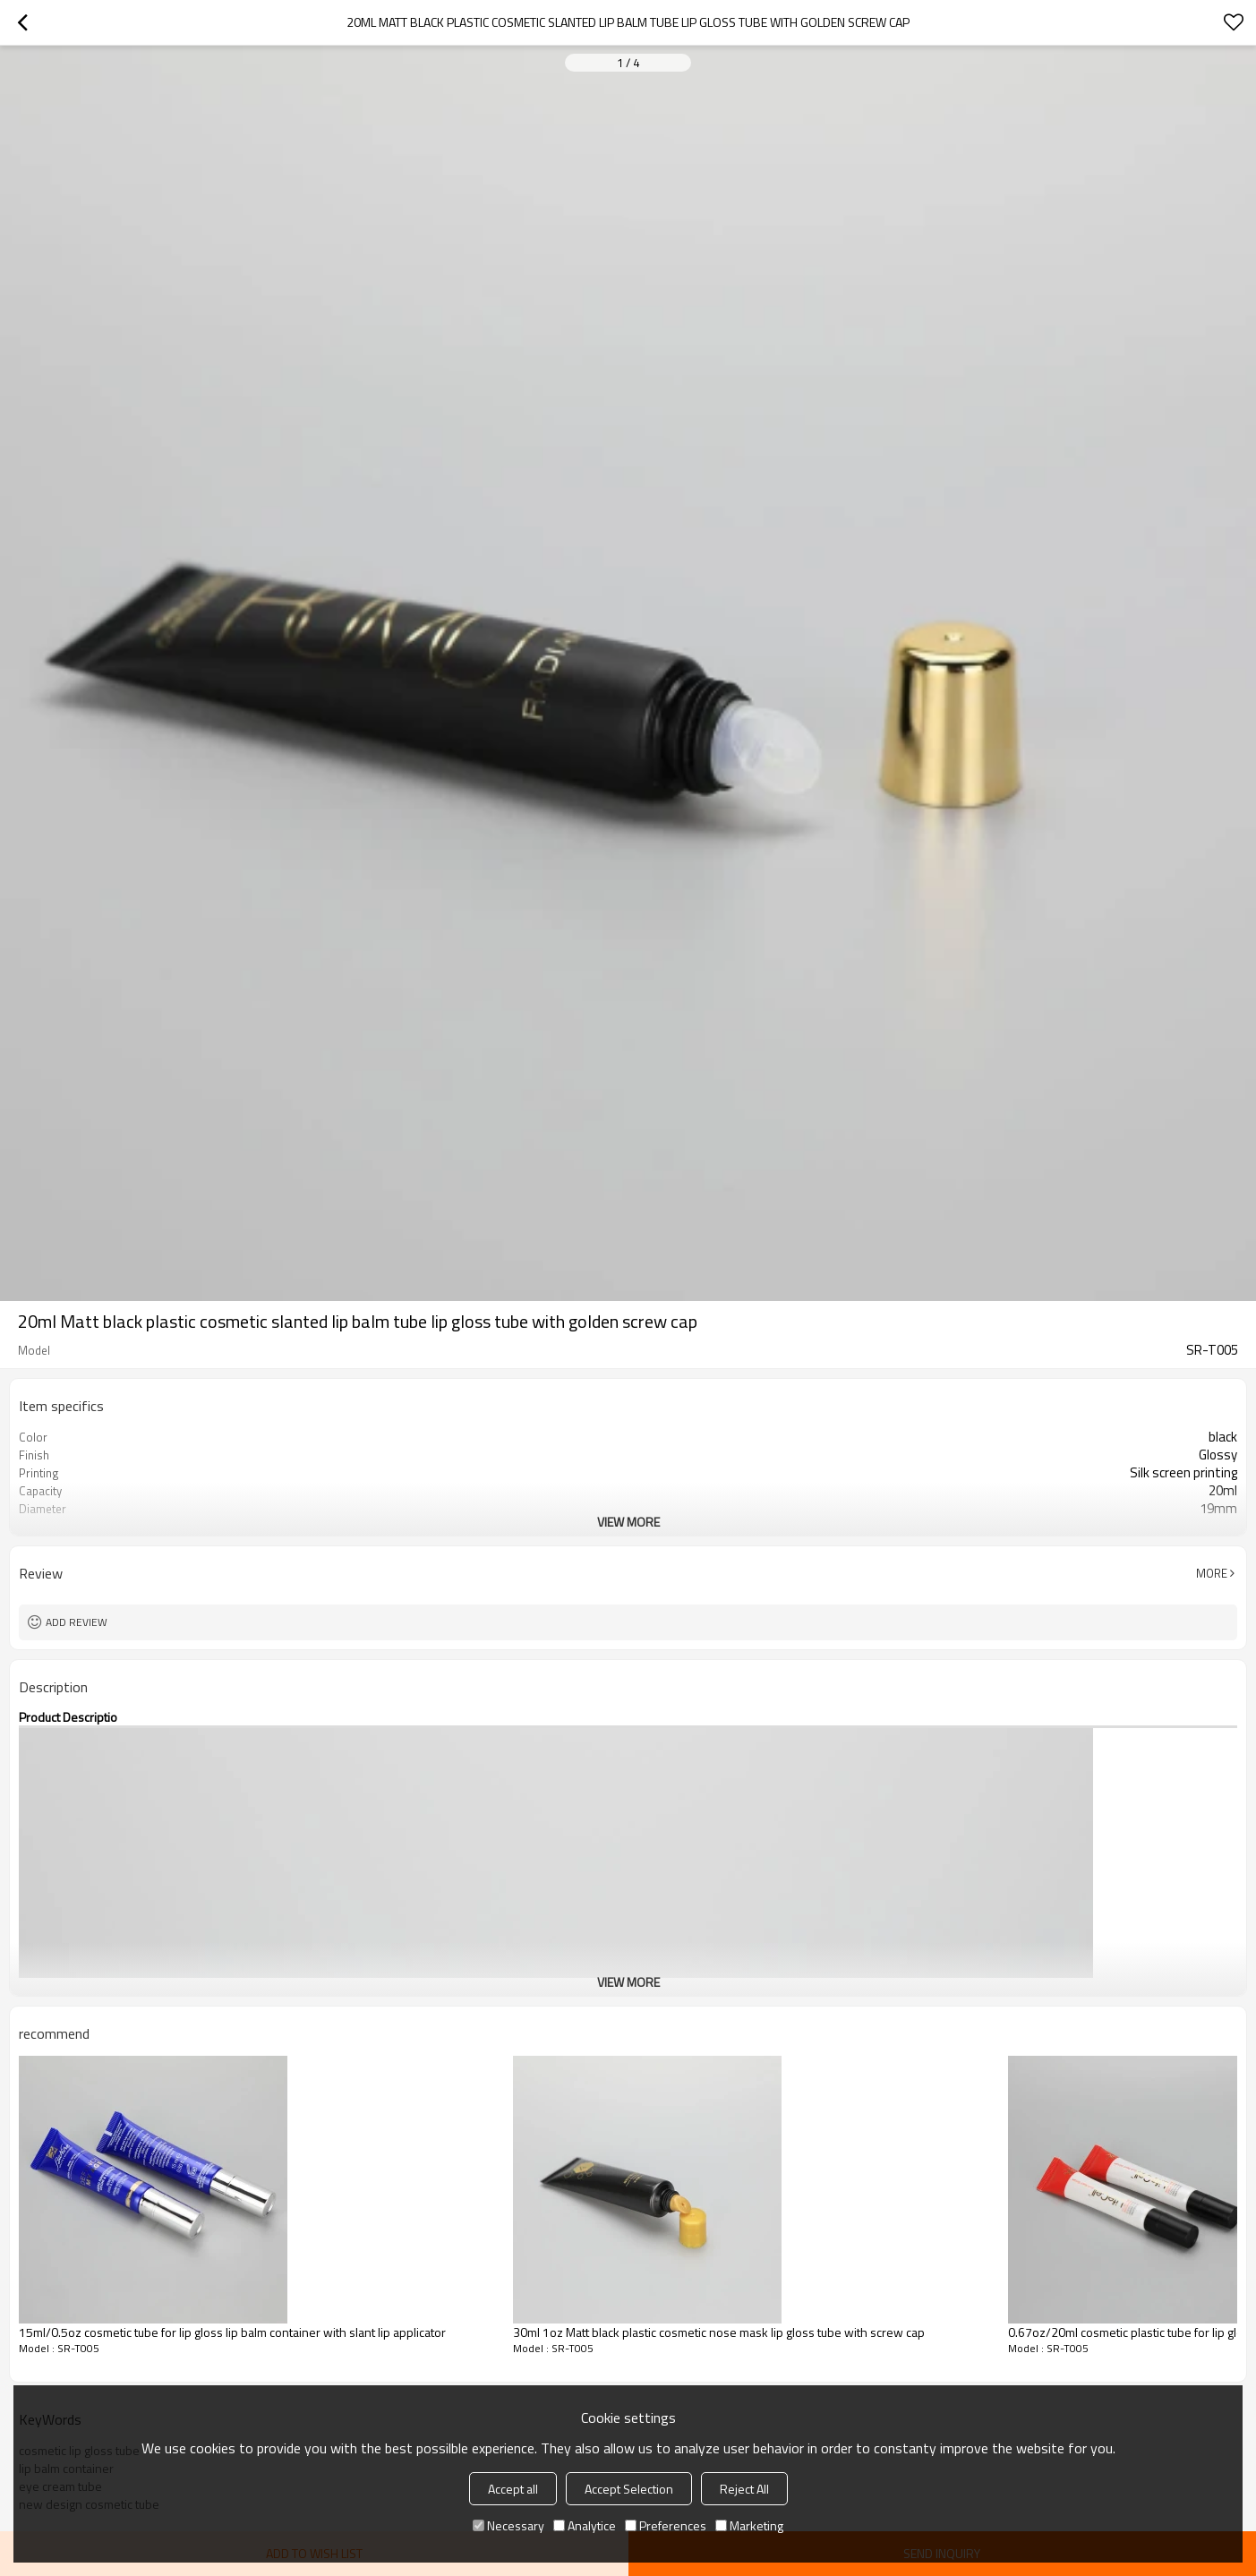  What do you see at coordinates (76, 1621) in the screenshot?
I see `Add review` at bounding box center [76, 1621].